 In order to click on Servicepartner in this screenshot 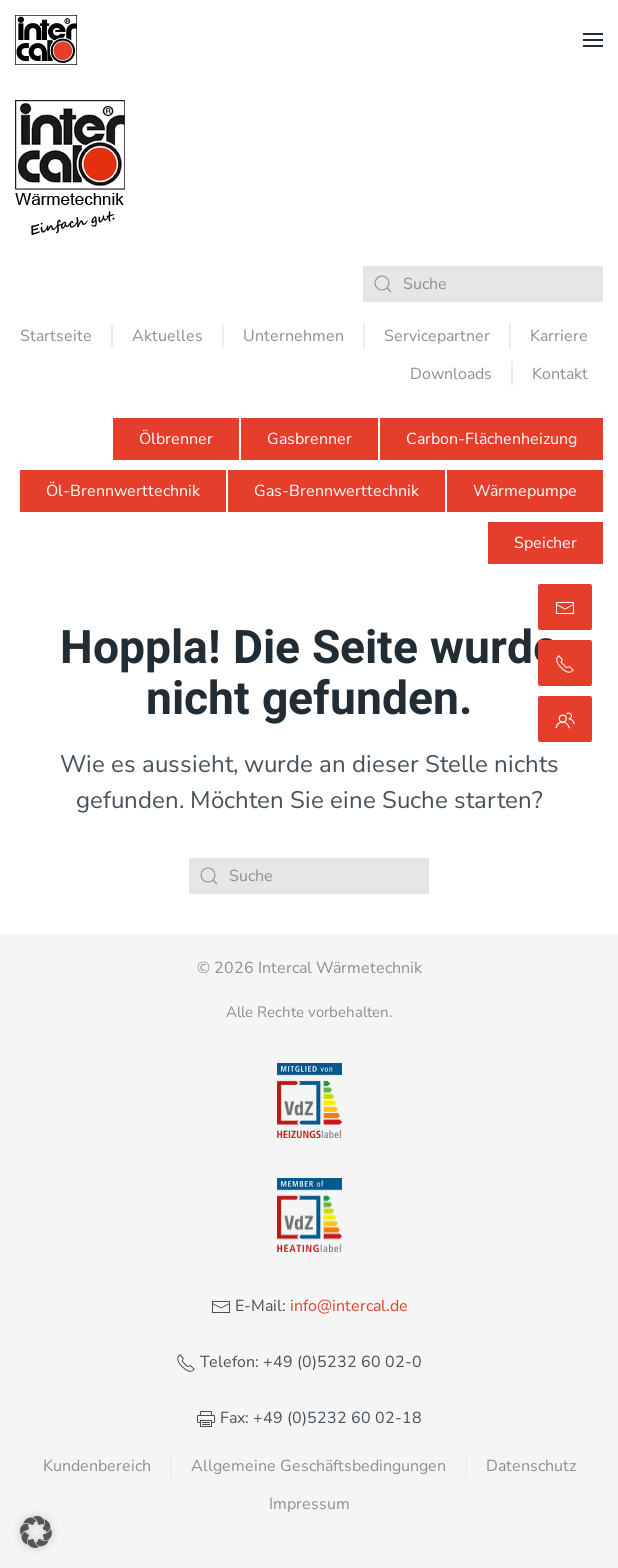, I will do `click(437, 336)`.